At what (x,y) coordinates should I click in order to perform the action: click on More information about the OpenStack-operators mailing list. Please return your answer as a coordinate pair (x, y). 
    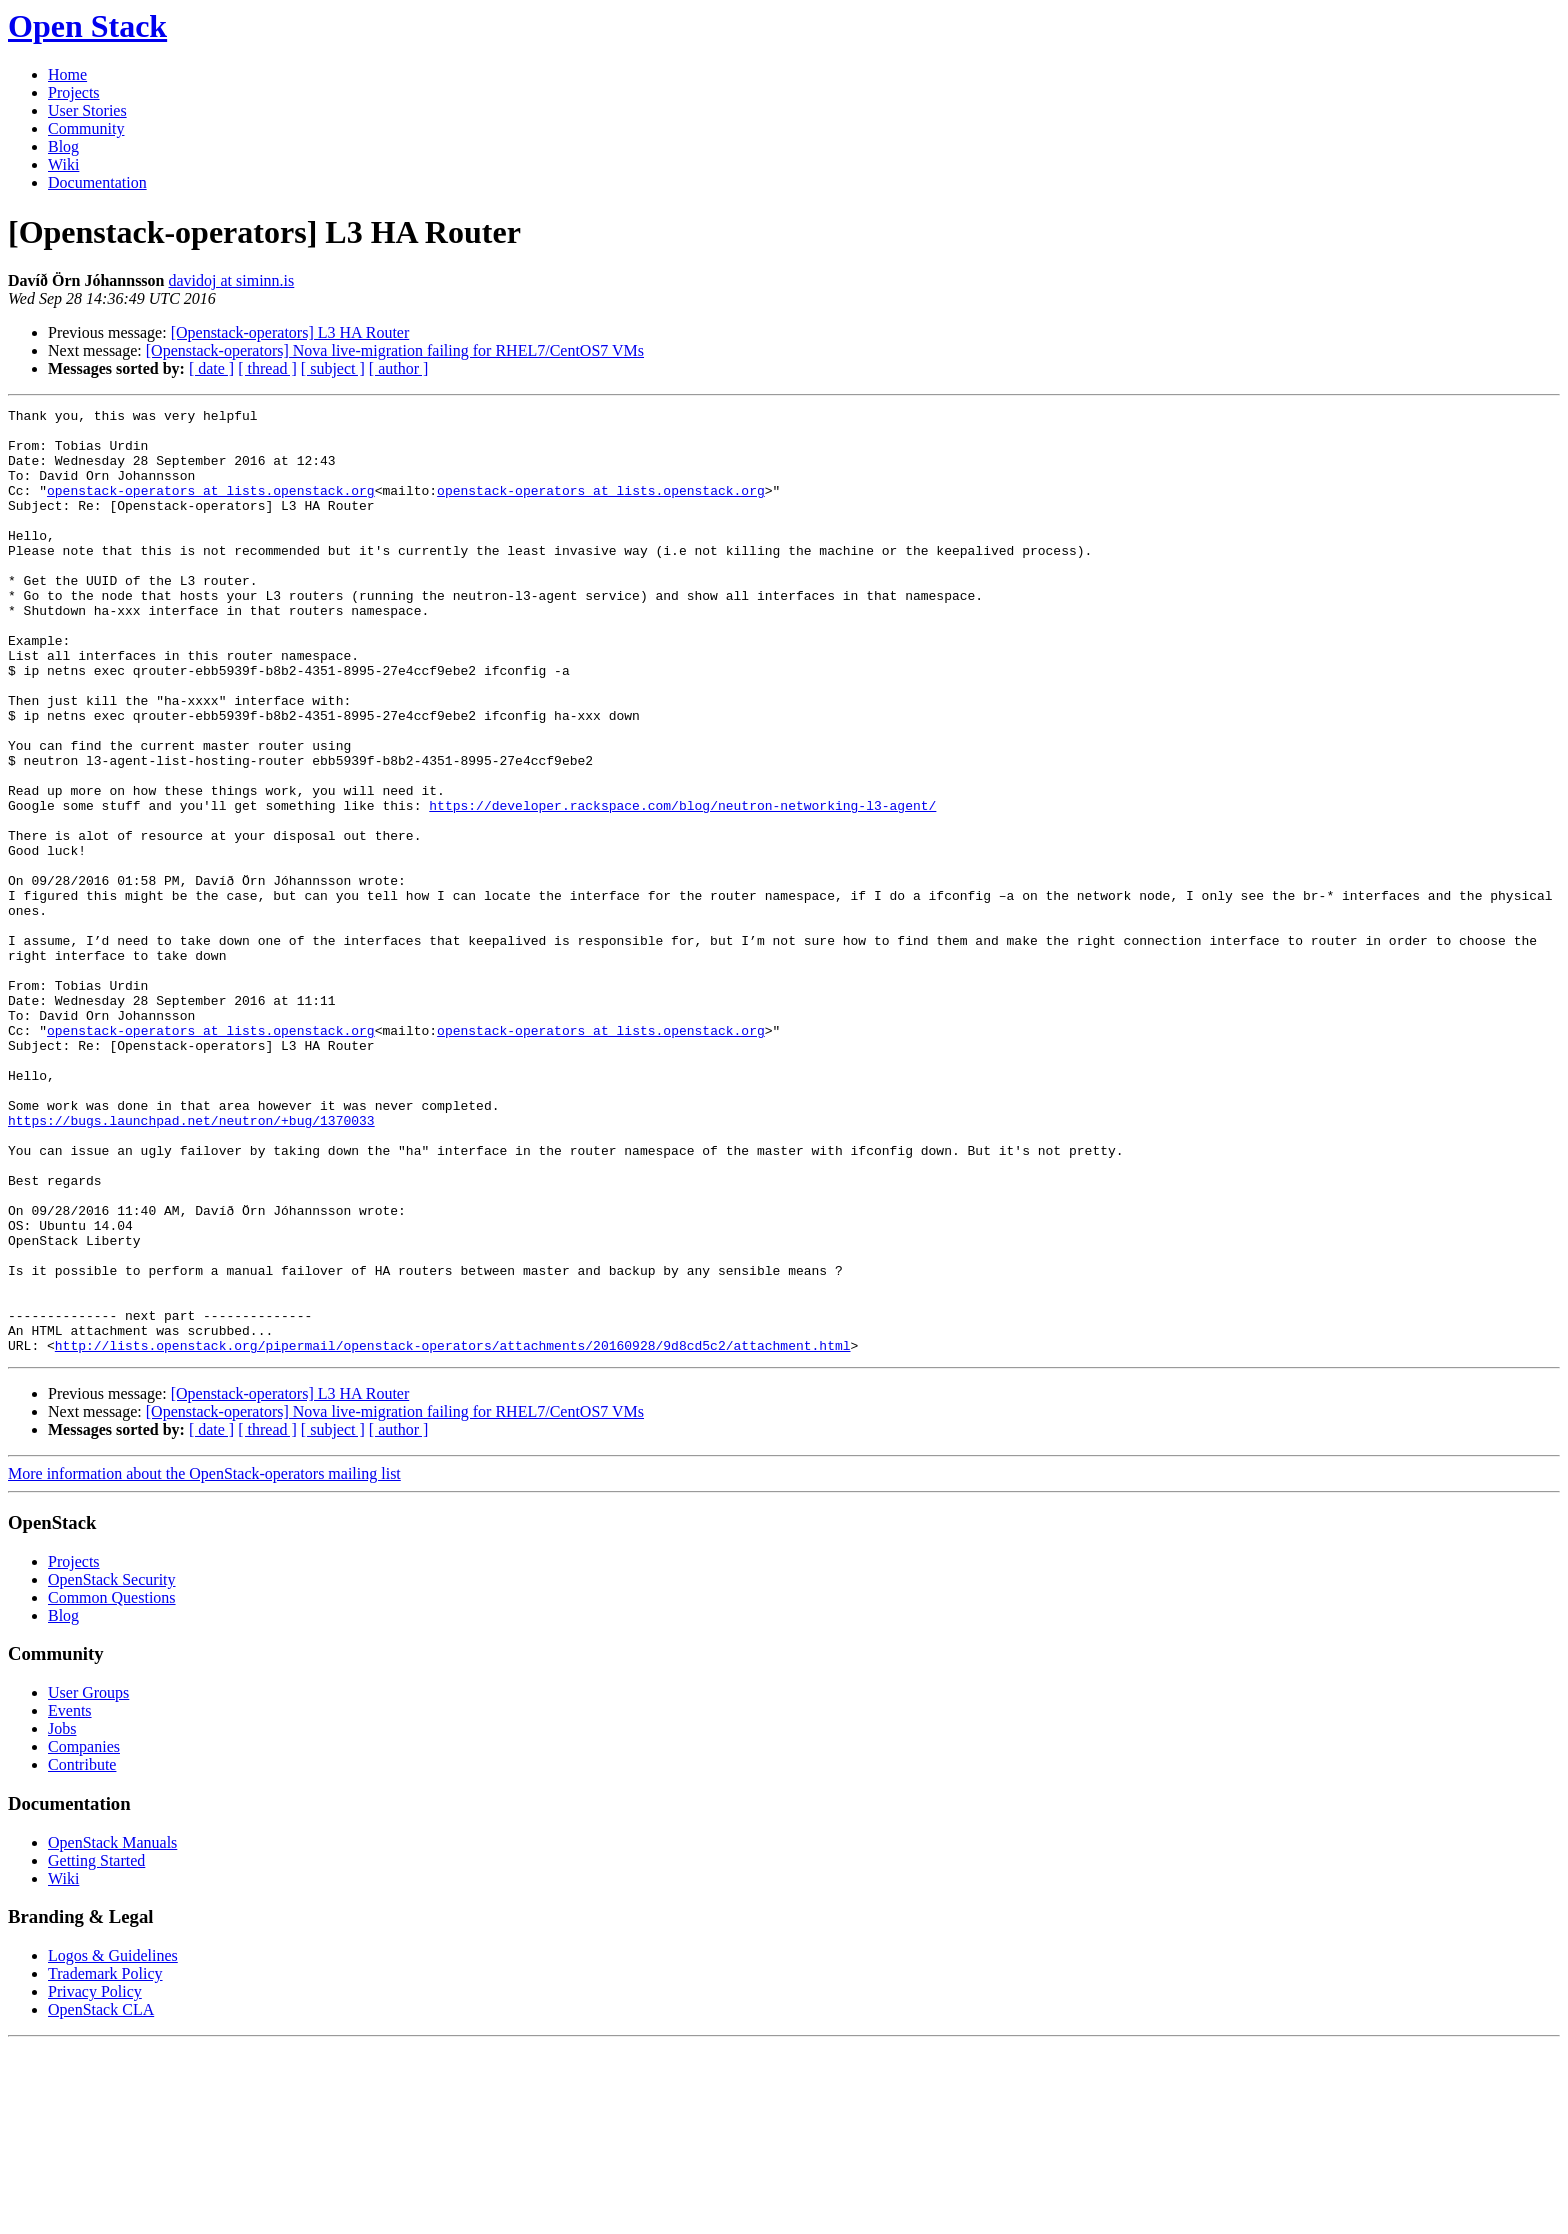
    Looking at the image, I should click on (204, 1662).